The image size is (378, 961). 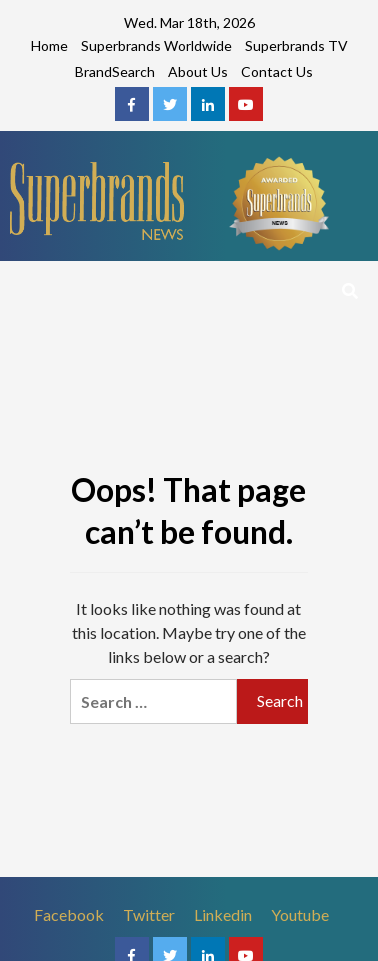 I want to click on Youtube, so click(x=300, y=914).